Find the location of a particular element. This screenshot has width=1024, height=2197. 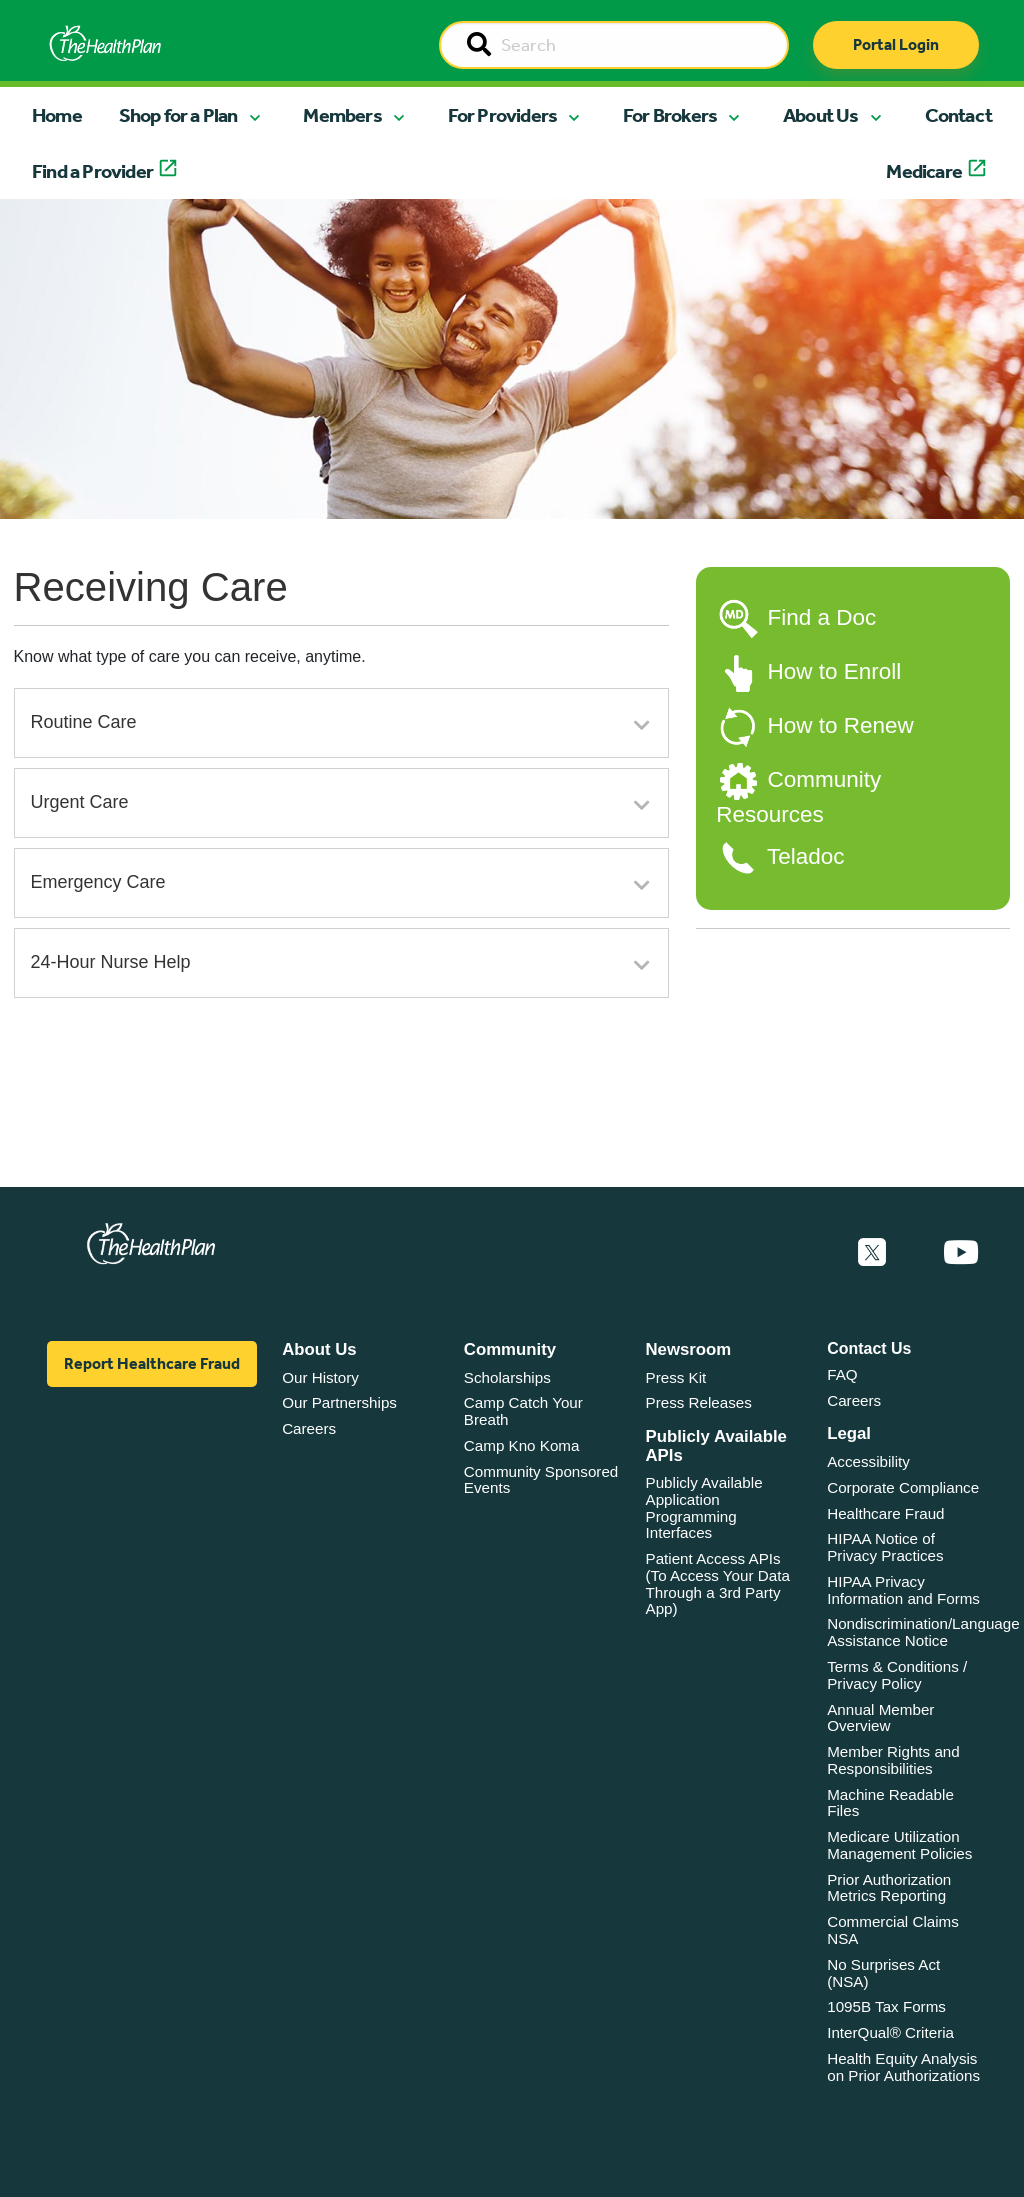

Teladoc is located at coordinates (806, 856).